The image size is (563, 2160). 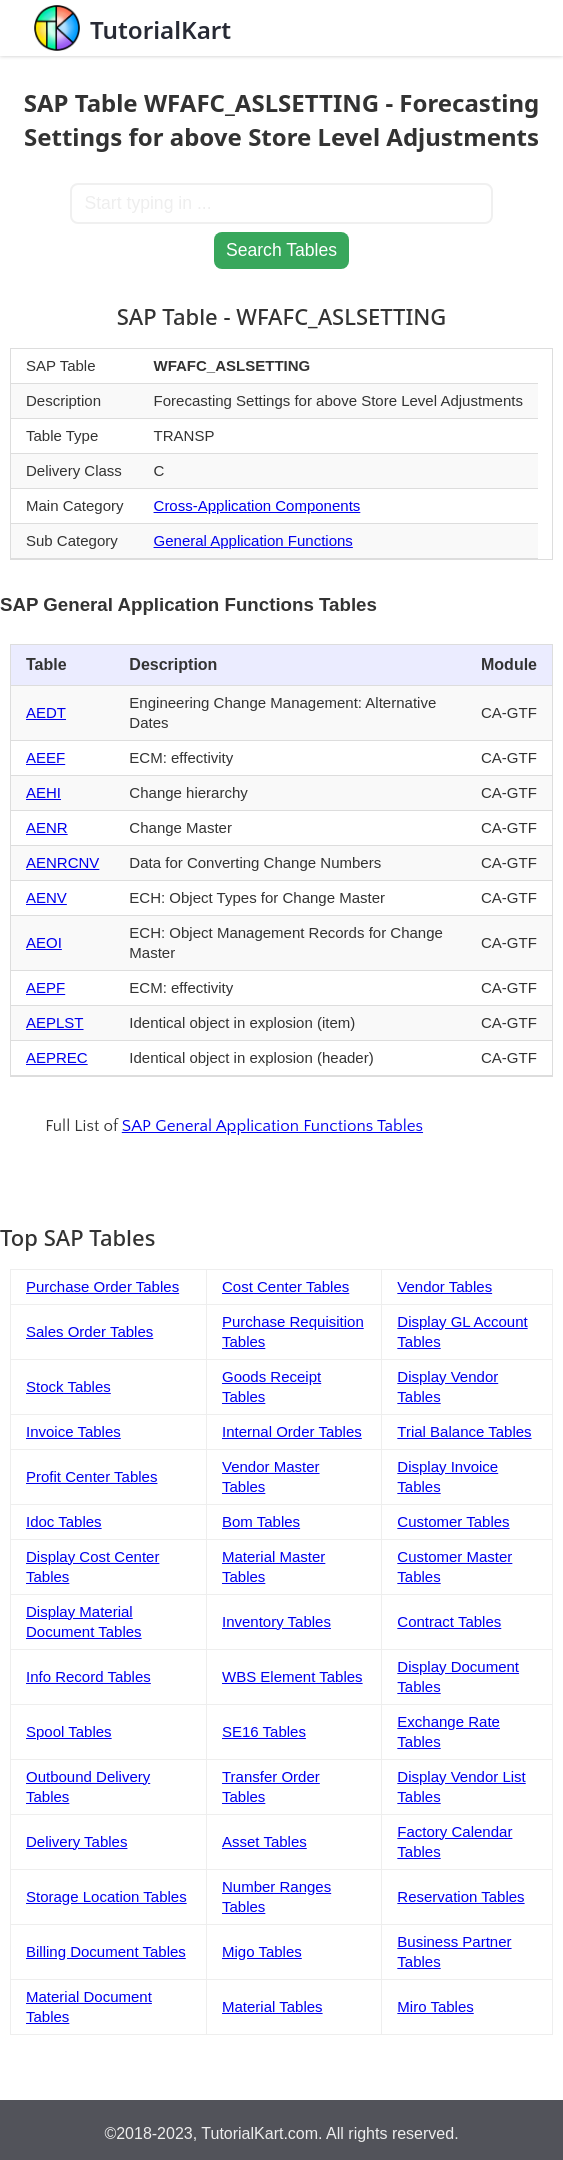 I want to click on Idoc Tables, so click(x=64, y=1521).